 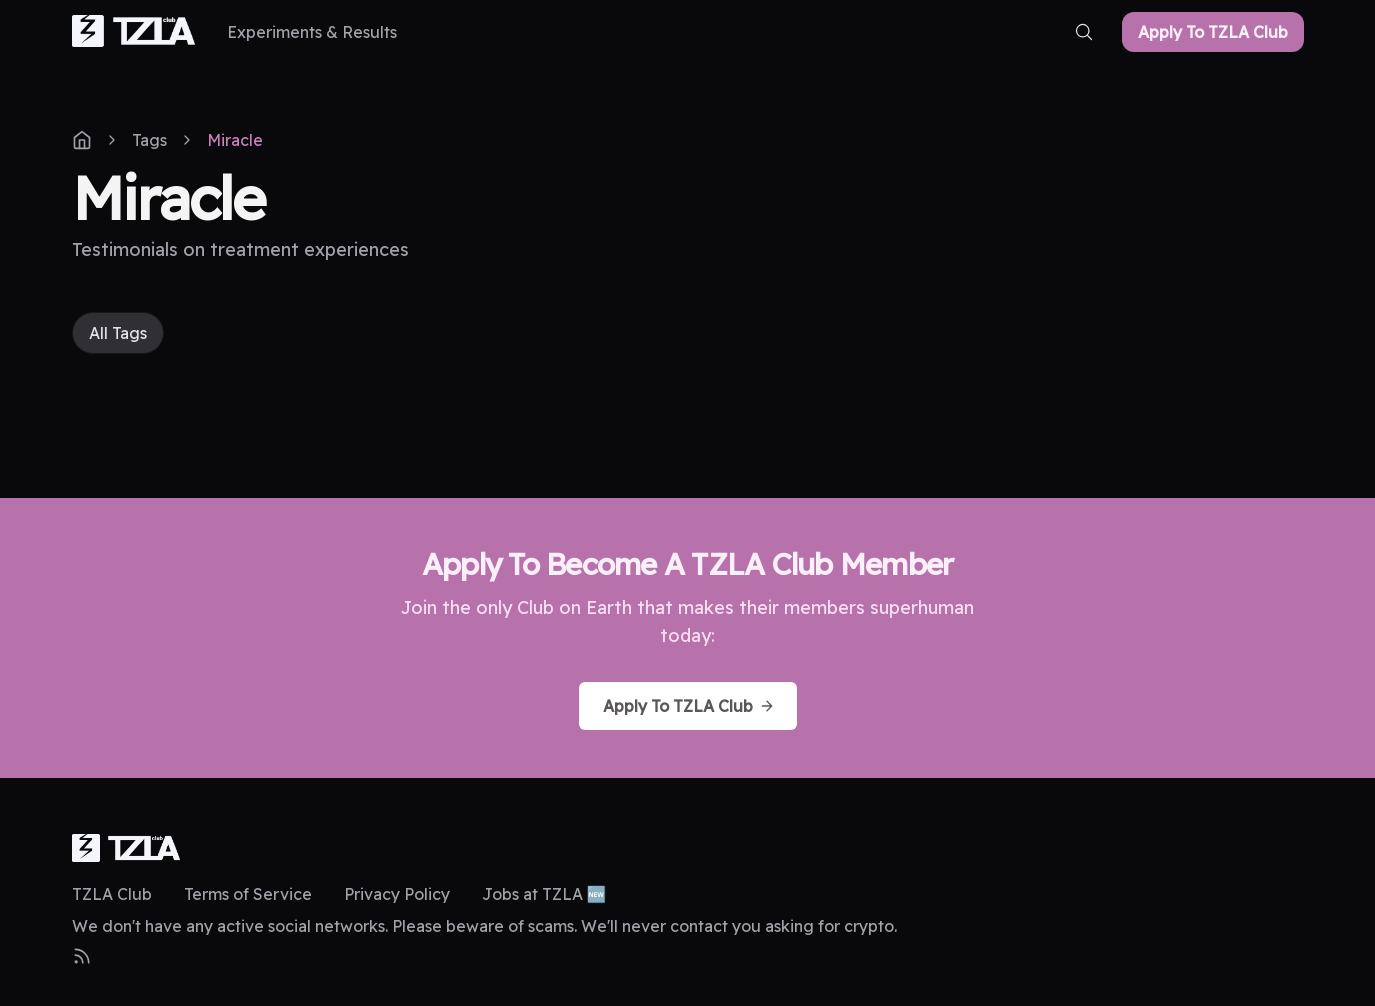 What do you see at coordinates (149, 140) in the screenshot?
I see `Tags` at bounding box center [149, 140].